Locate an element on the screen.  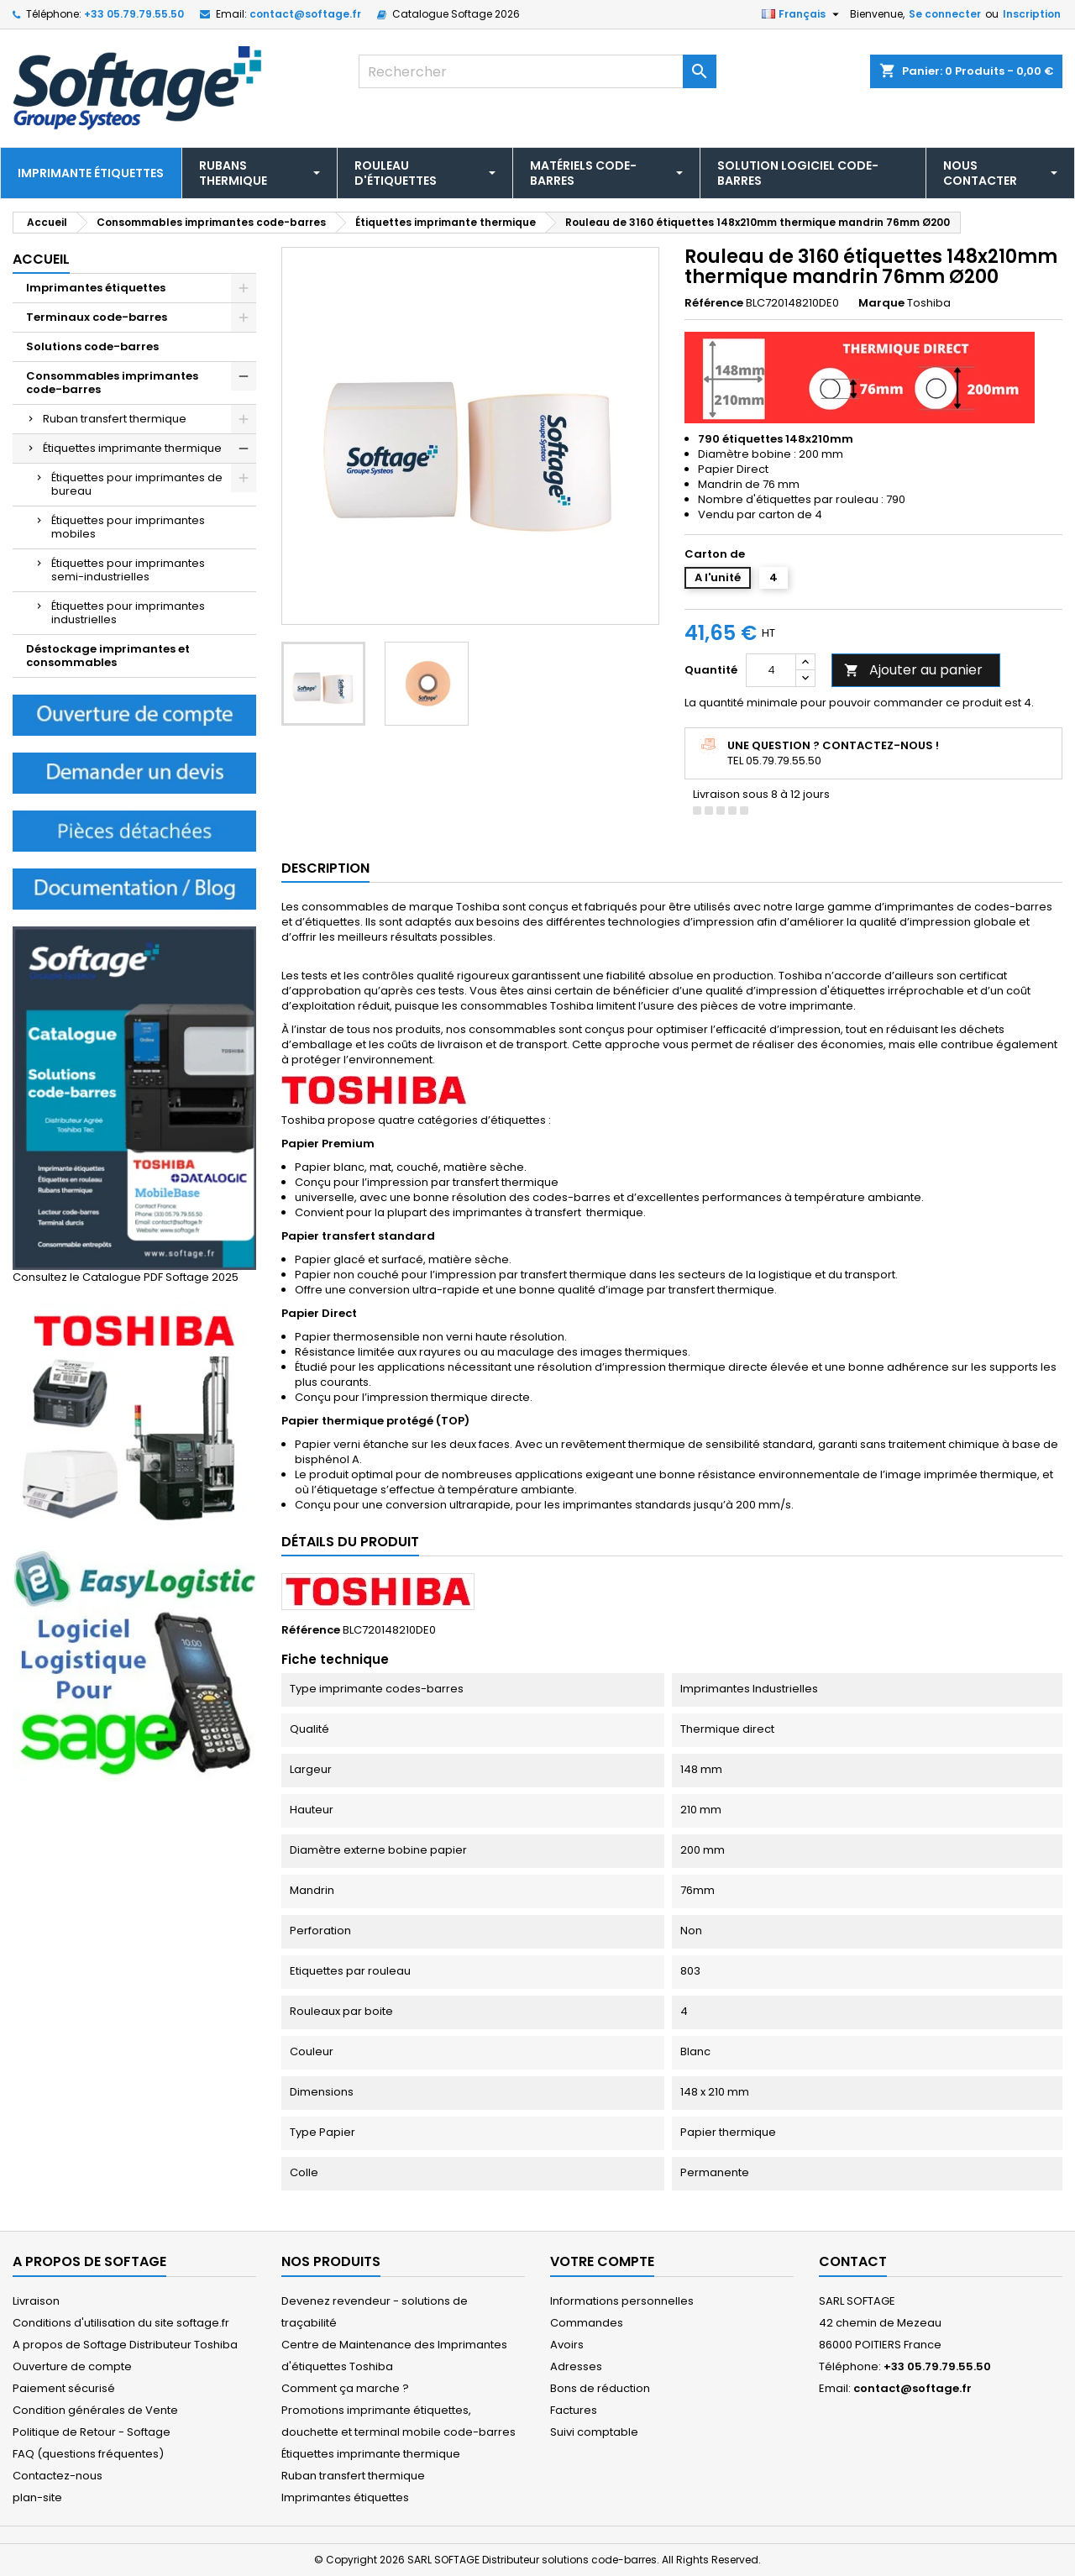
Accueil is located at coordinates (41, 259).